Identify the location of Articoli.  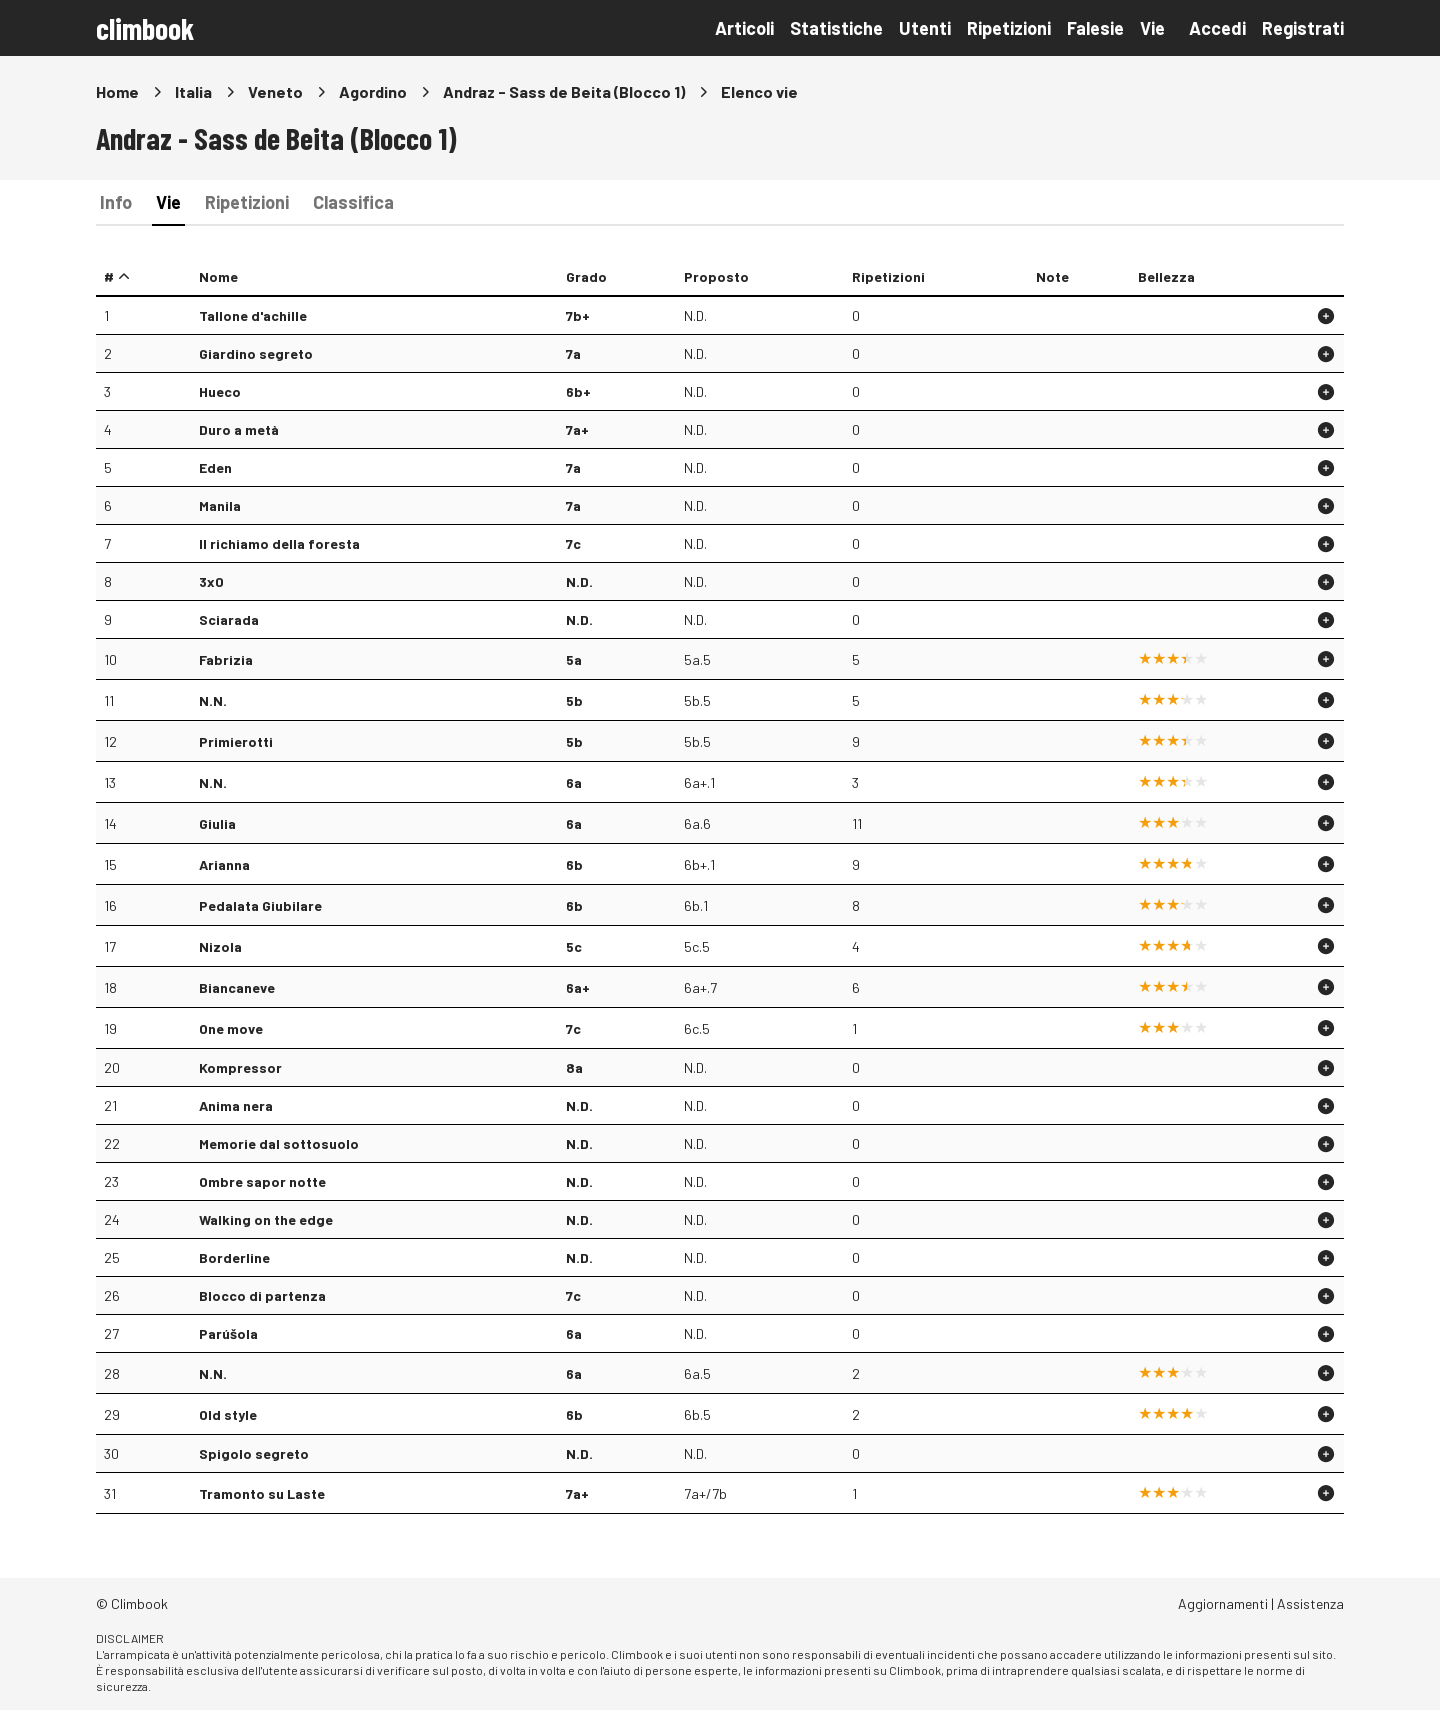
(744, 28).